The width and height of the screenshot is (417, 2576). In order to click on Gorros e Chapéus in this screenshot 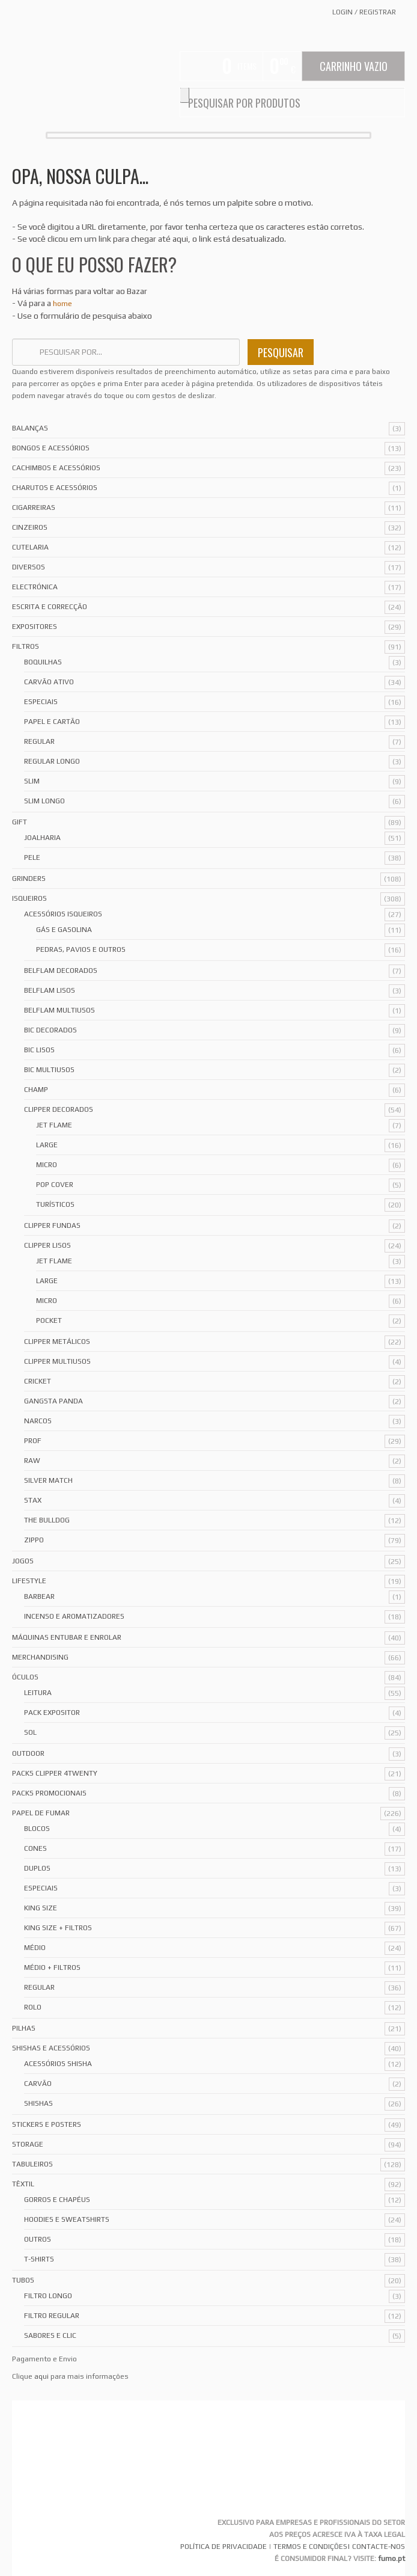, I will do `click(57, 2199)`.